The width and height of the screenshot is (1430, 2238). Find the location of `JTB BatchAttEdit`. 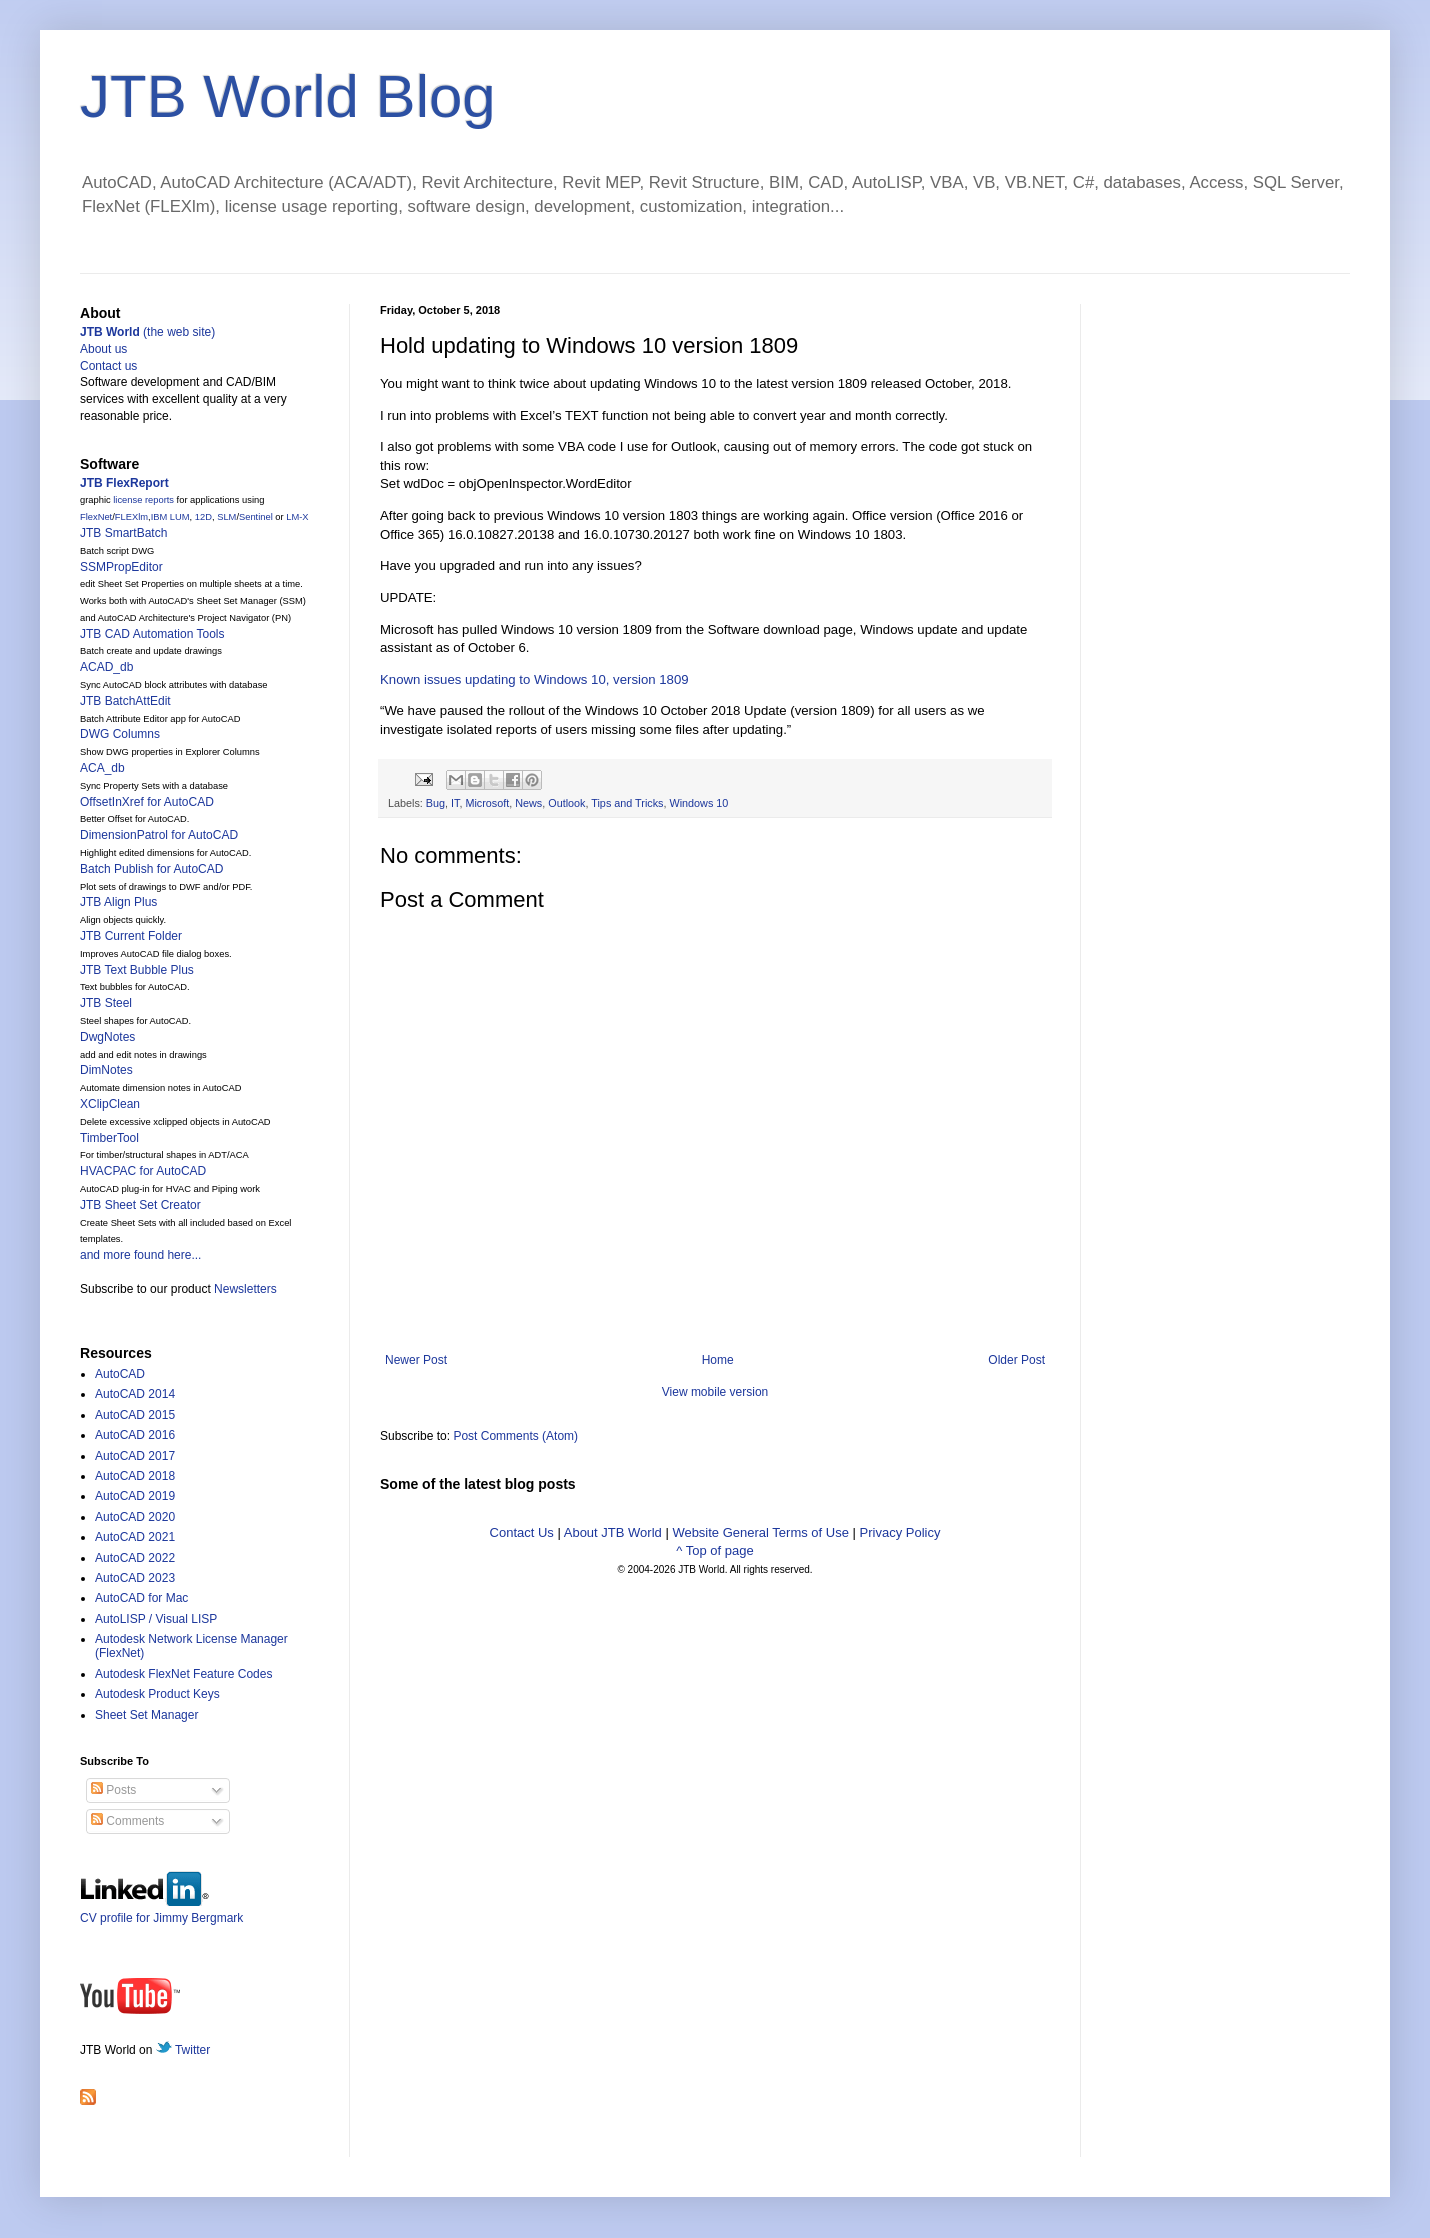

JTB BatchAttEdit is located at coordinates (125, 701).